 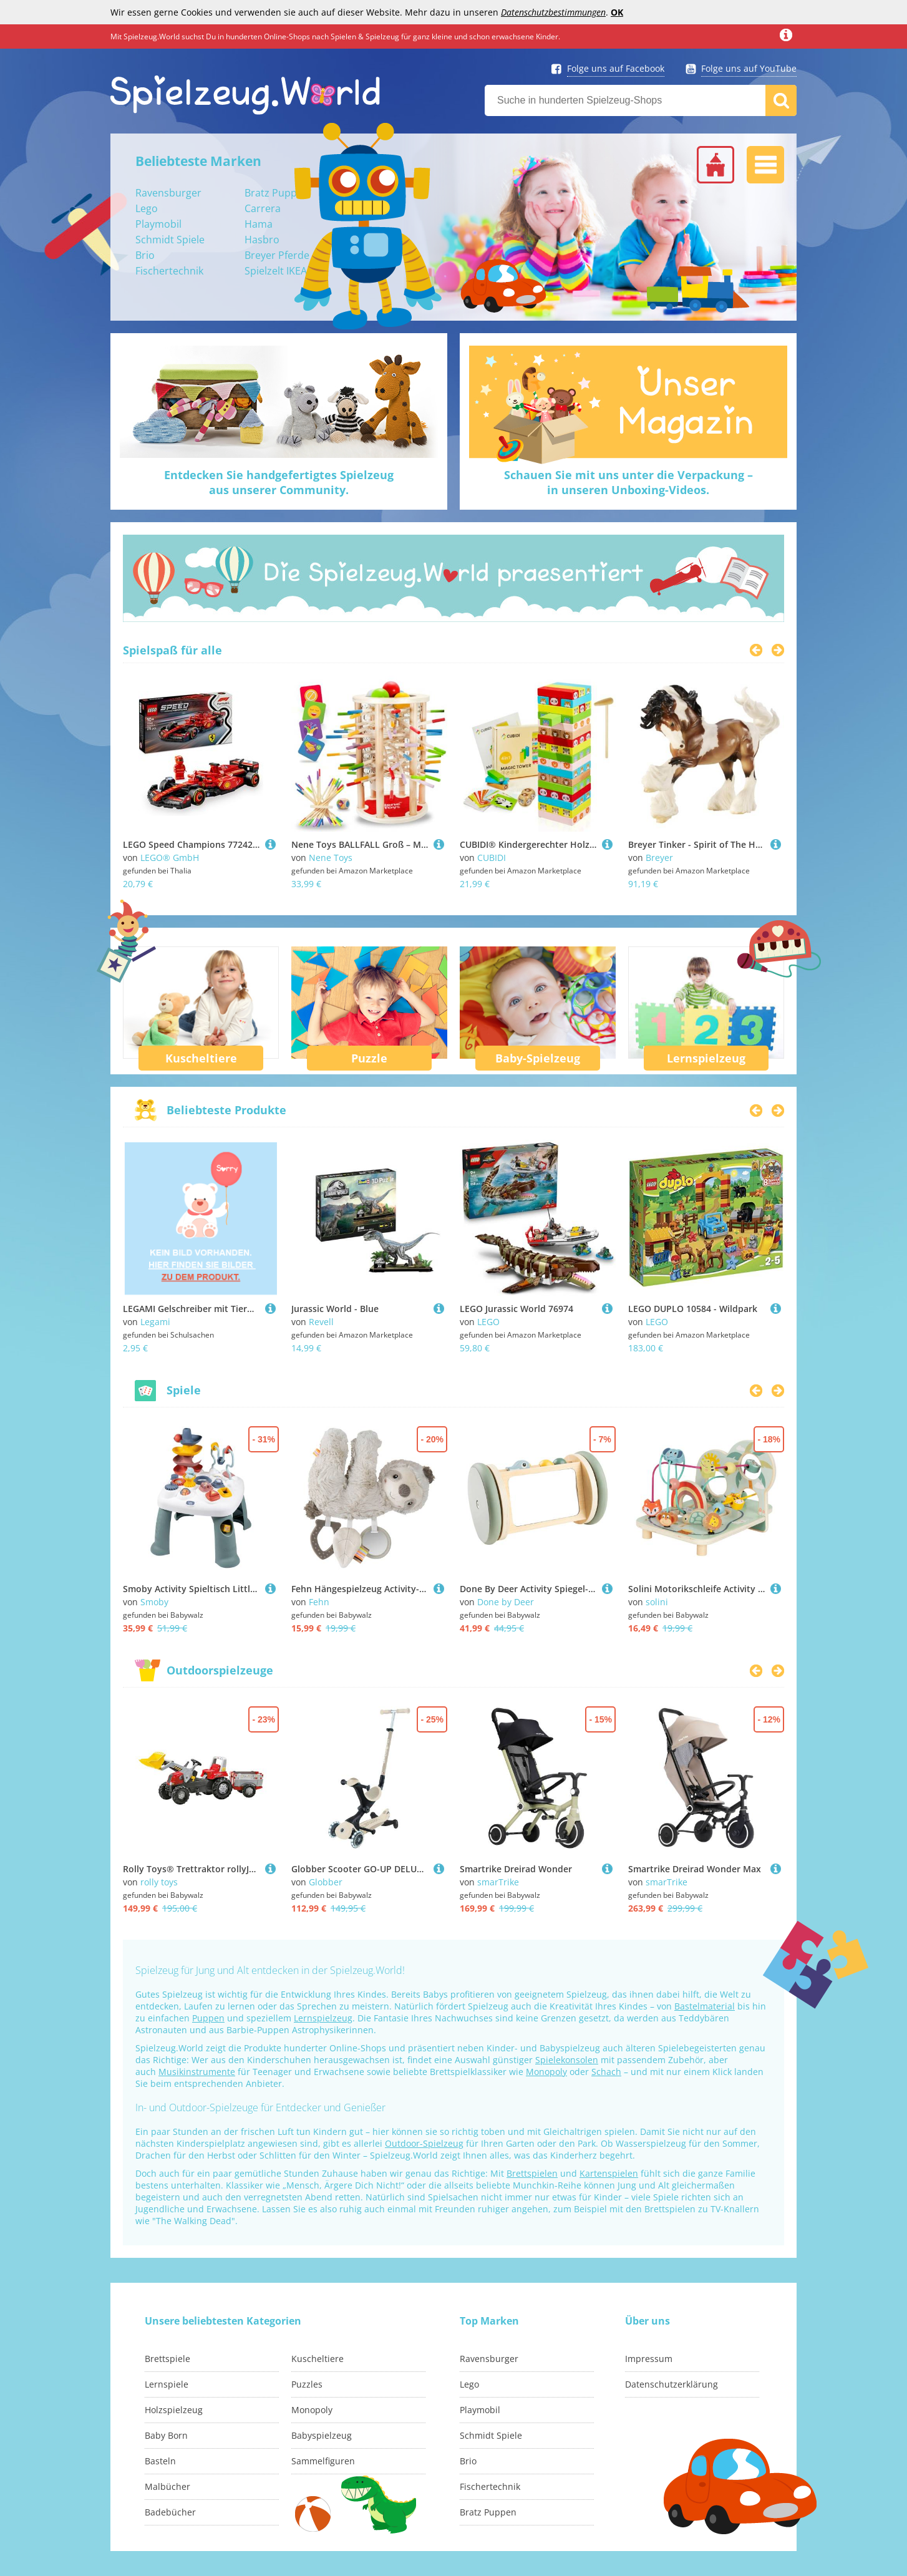 I want to click on Lego, so click(x=146, y=208).